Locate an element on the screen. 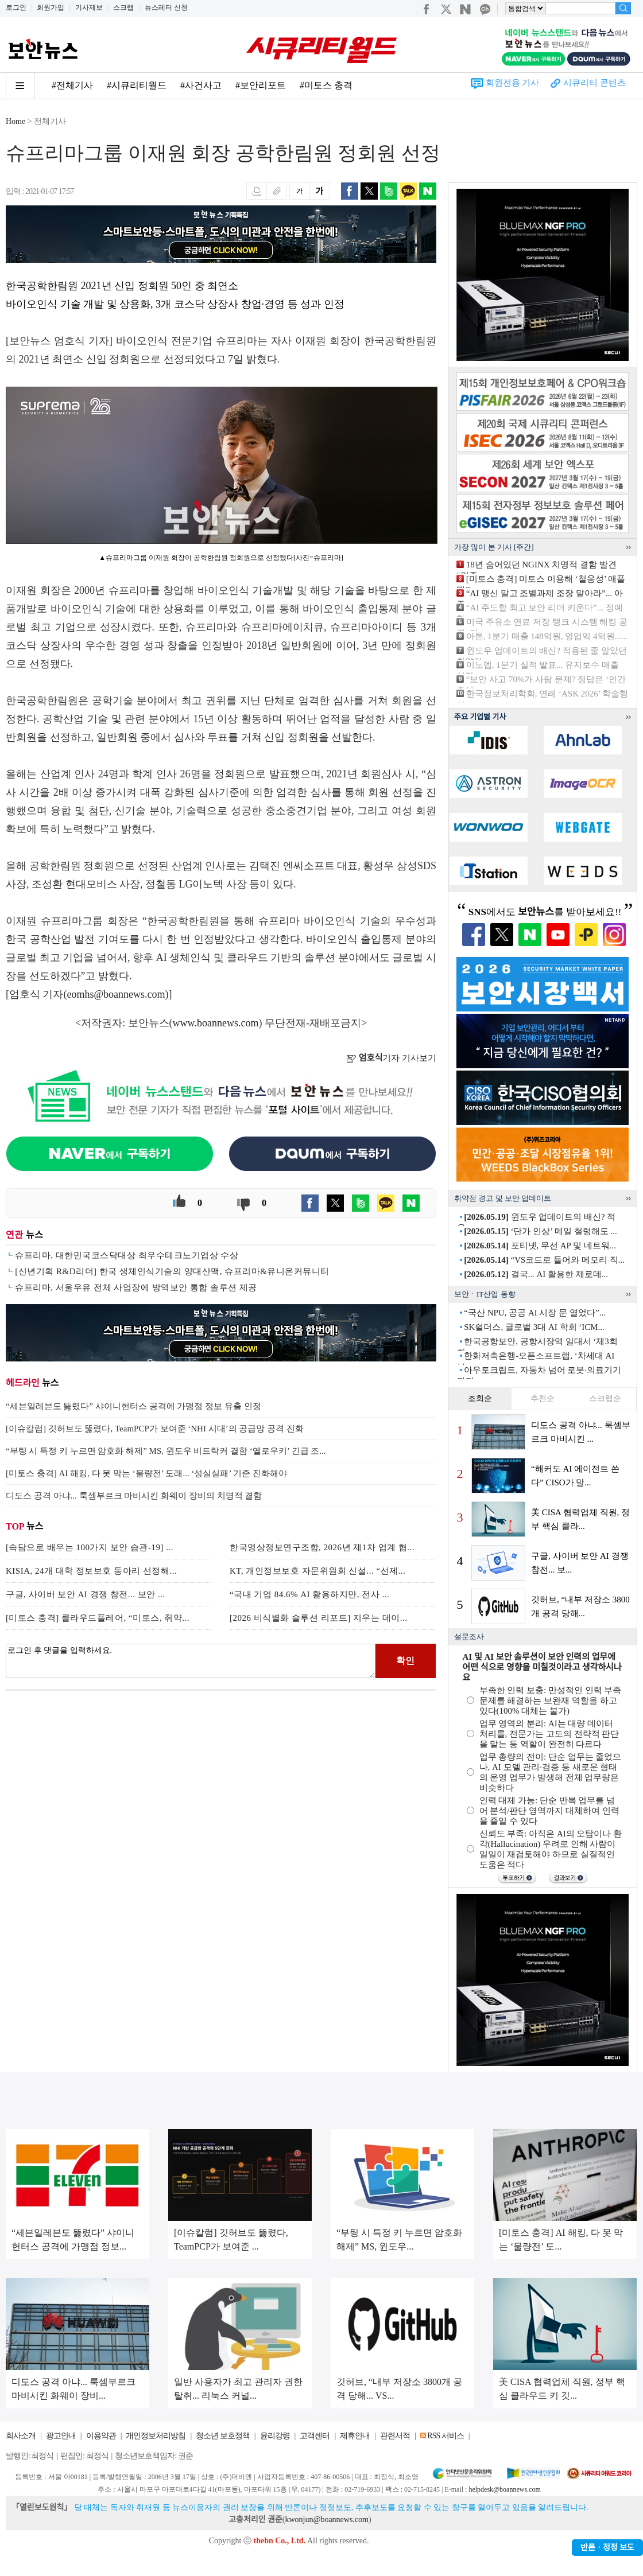  KT, 개인정보보호 자문위원회 신설... “선제... is located at coordinates (317, 1570).